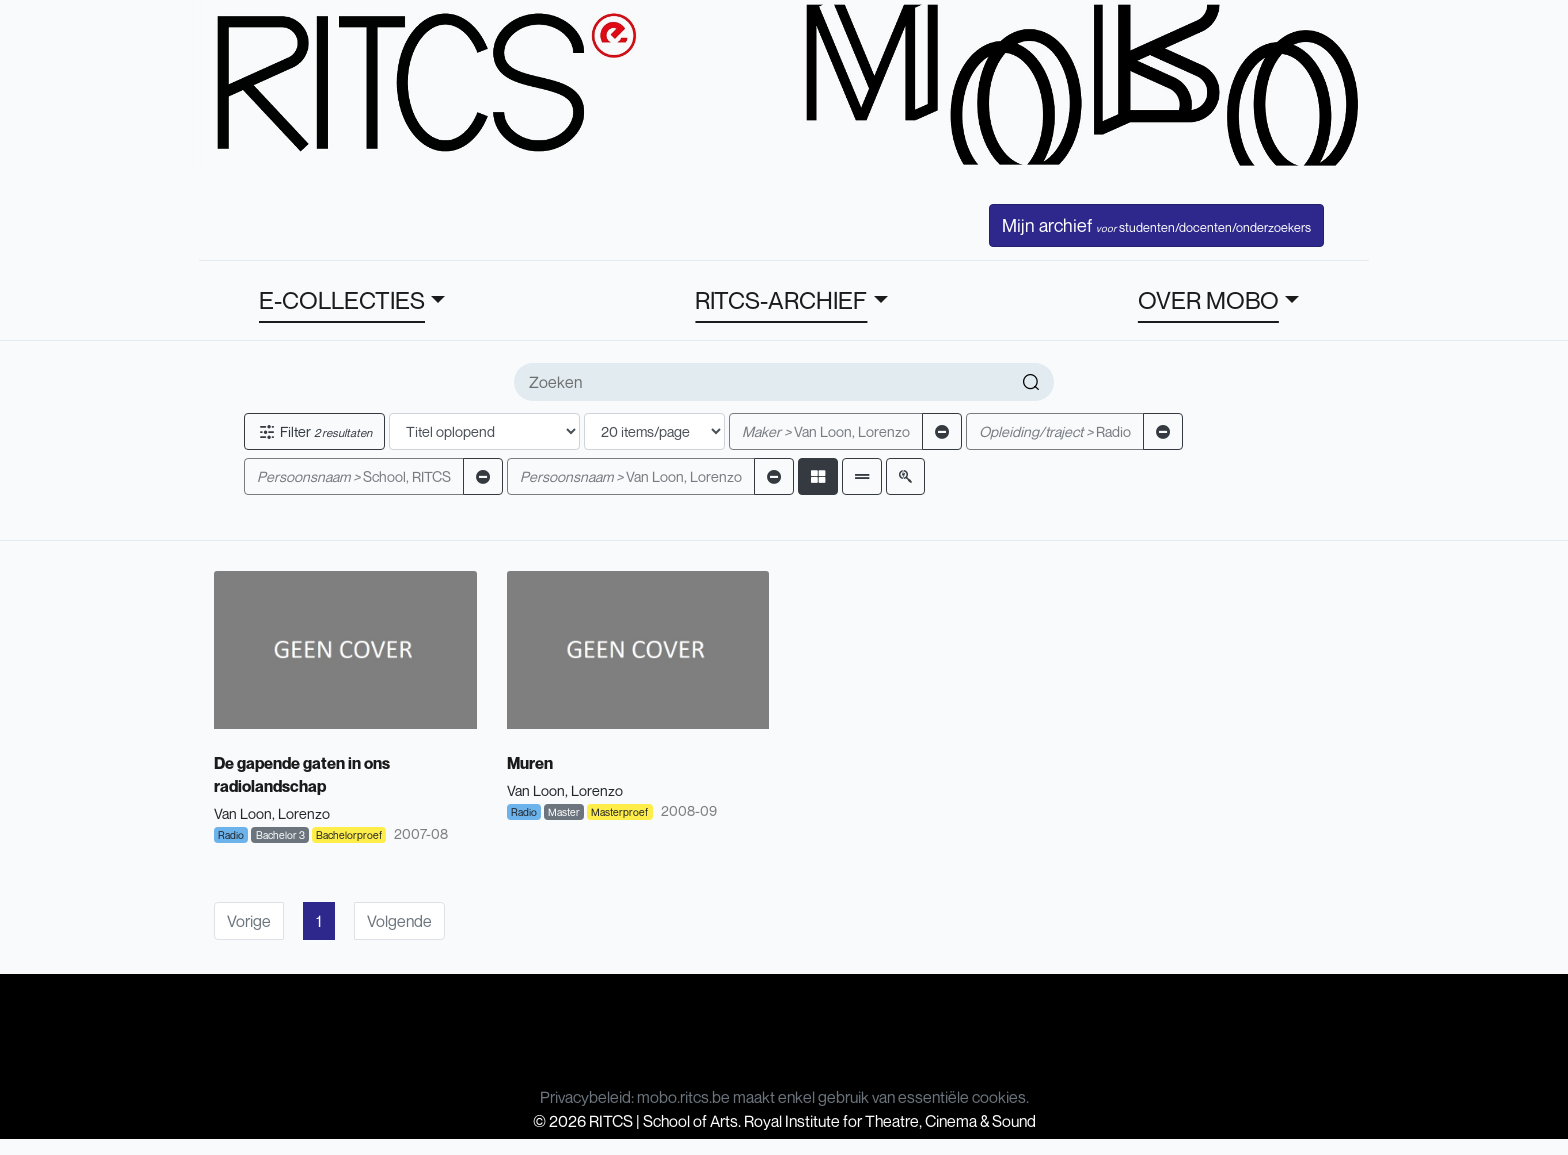 The width and height of the screenshot is (1568, 1155). I want to click on School, RITCS, so click(354, 476).